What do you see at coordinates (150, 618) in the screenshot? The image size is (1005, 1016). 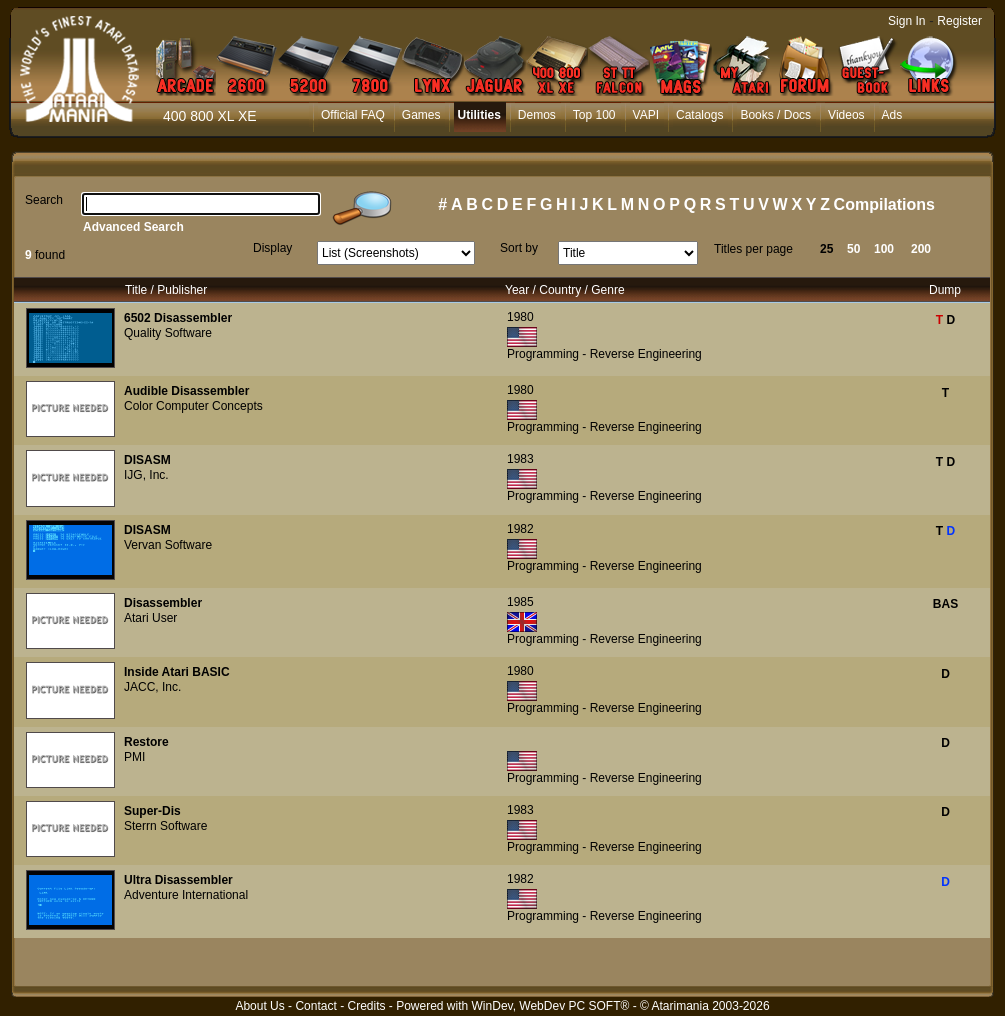 I see `Atari User` at bounding box center [150, 618].